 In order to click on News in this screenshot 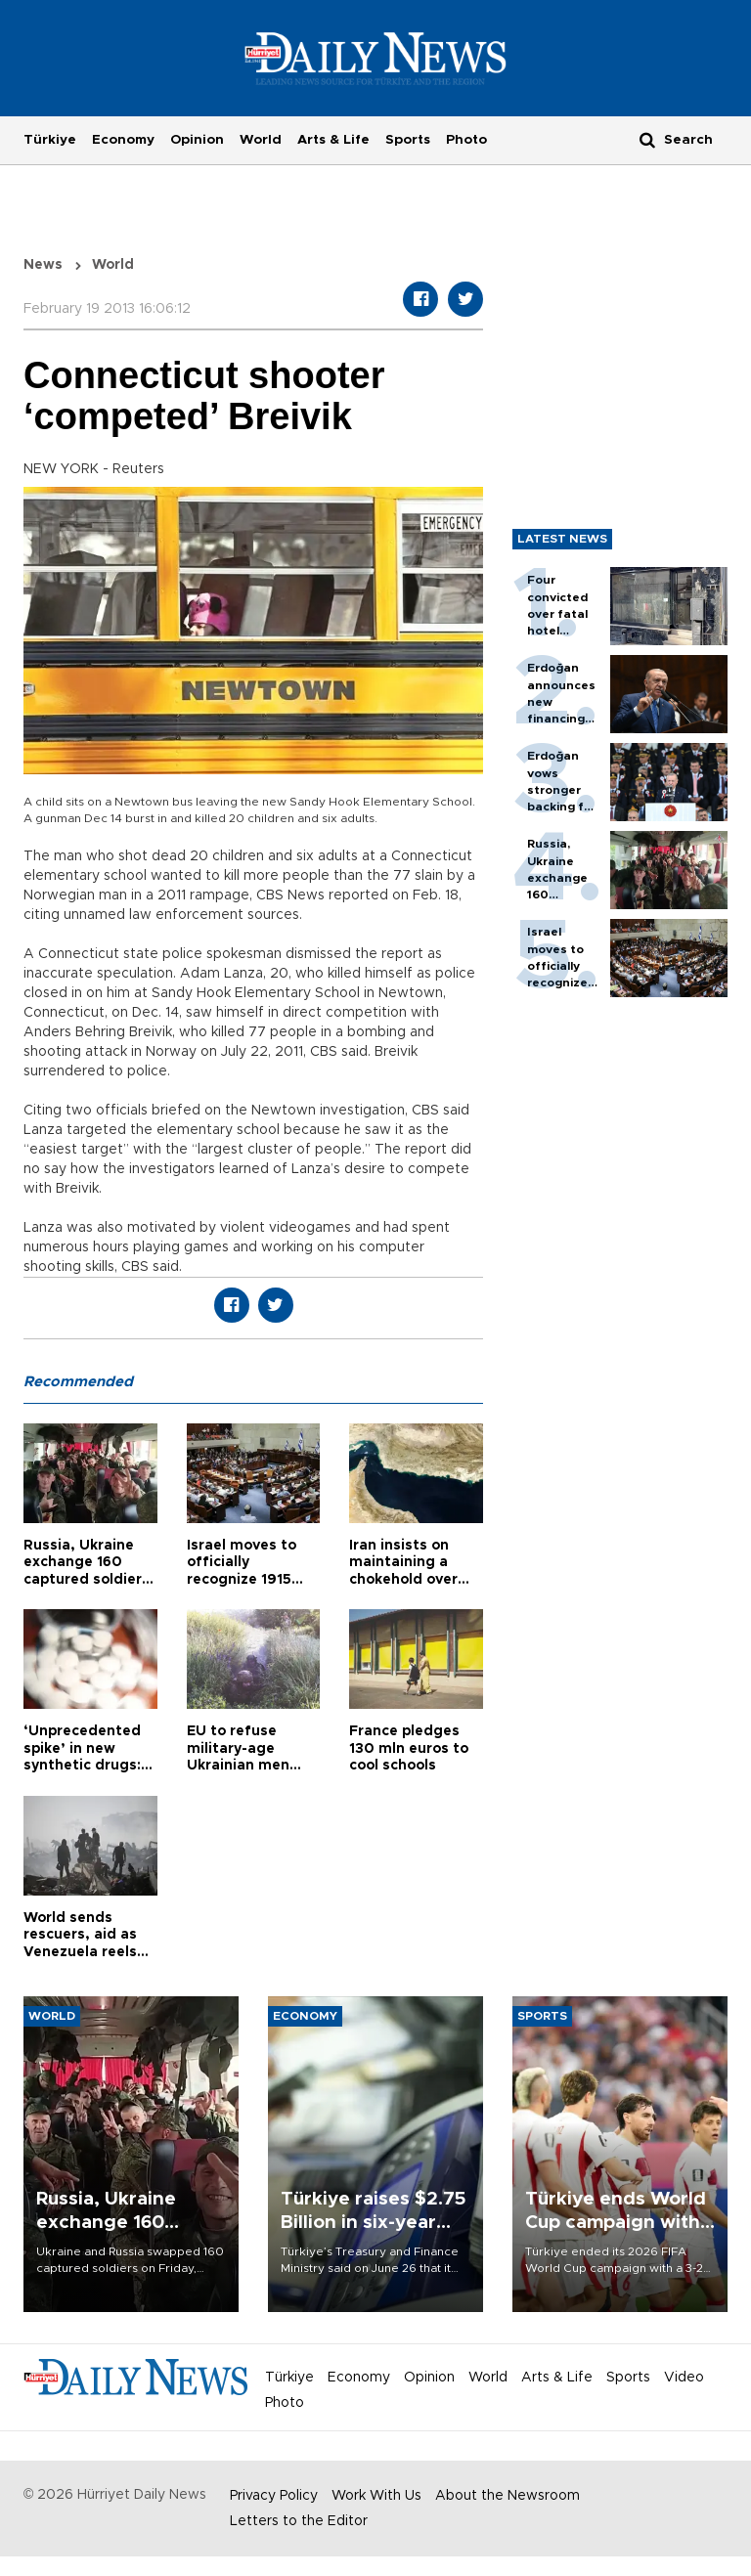, I will do `click(43, 265)`.